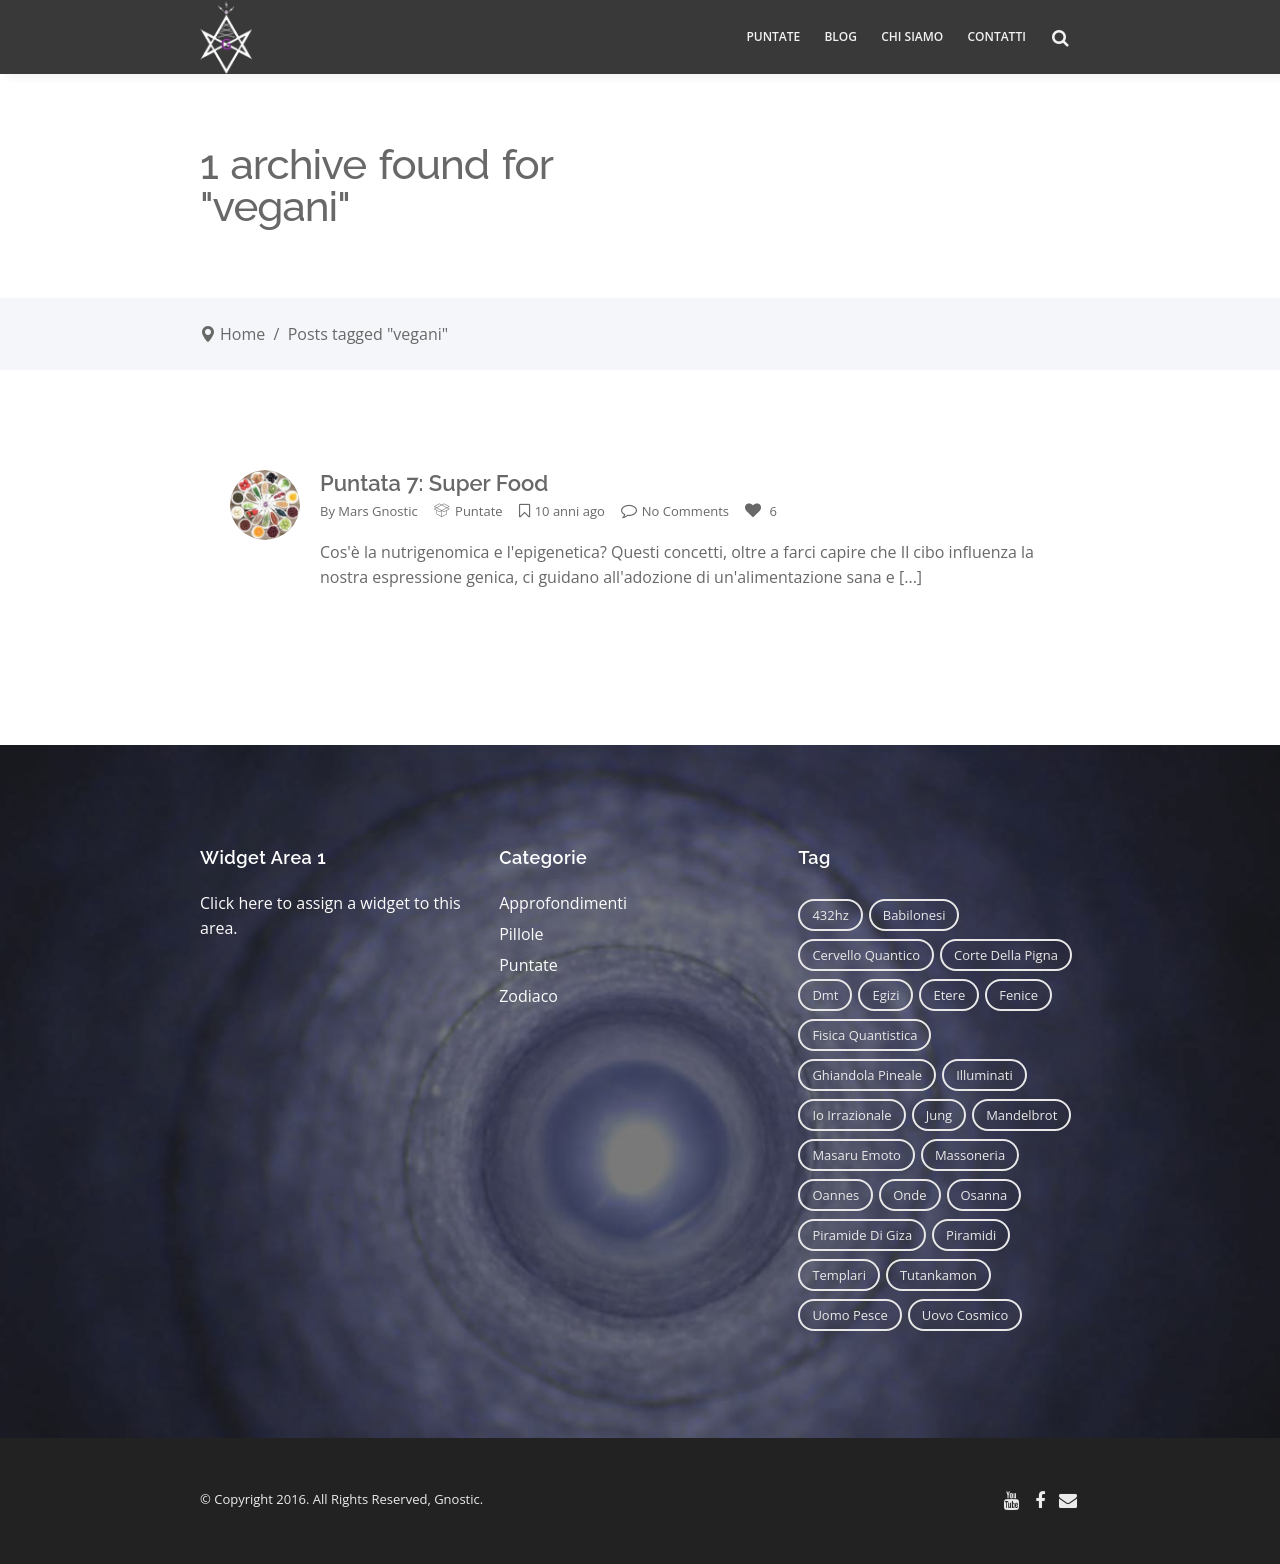 The height and width of the screenshot is (1564, 1280). Describe the element at coordinates (909, 1195) in the screenshot. I see `onde [onde (6 elementi)]` at that location.